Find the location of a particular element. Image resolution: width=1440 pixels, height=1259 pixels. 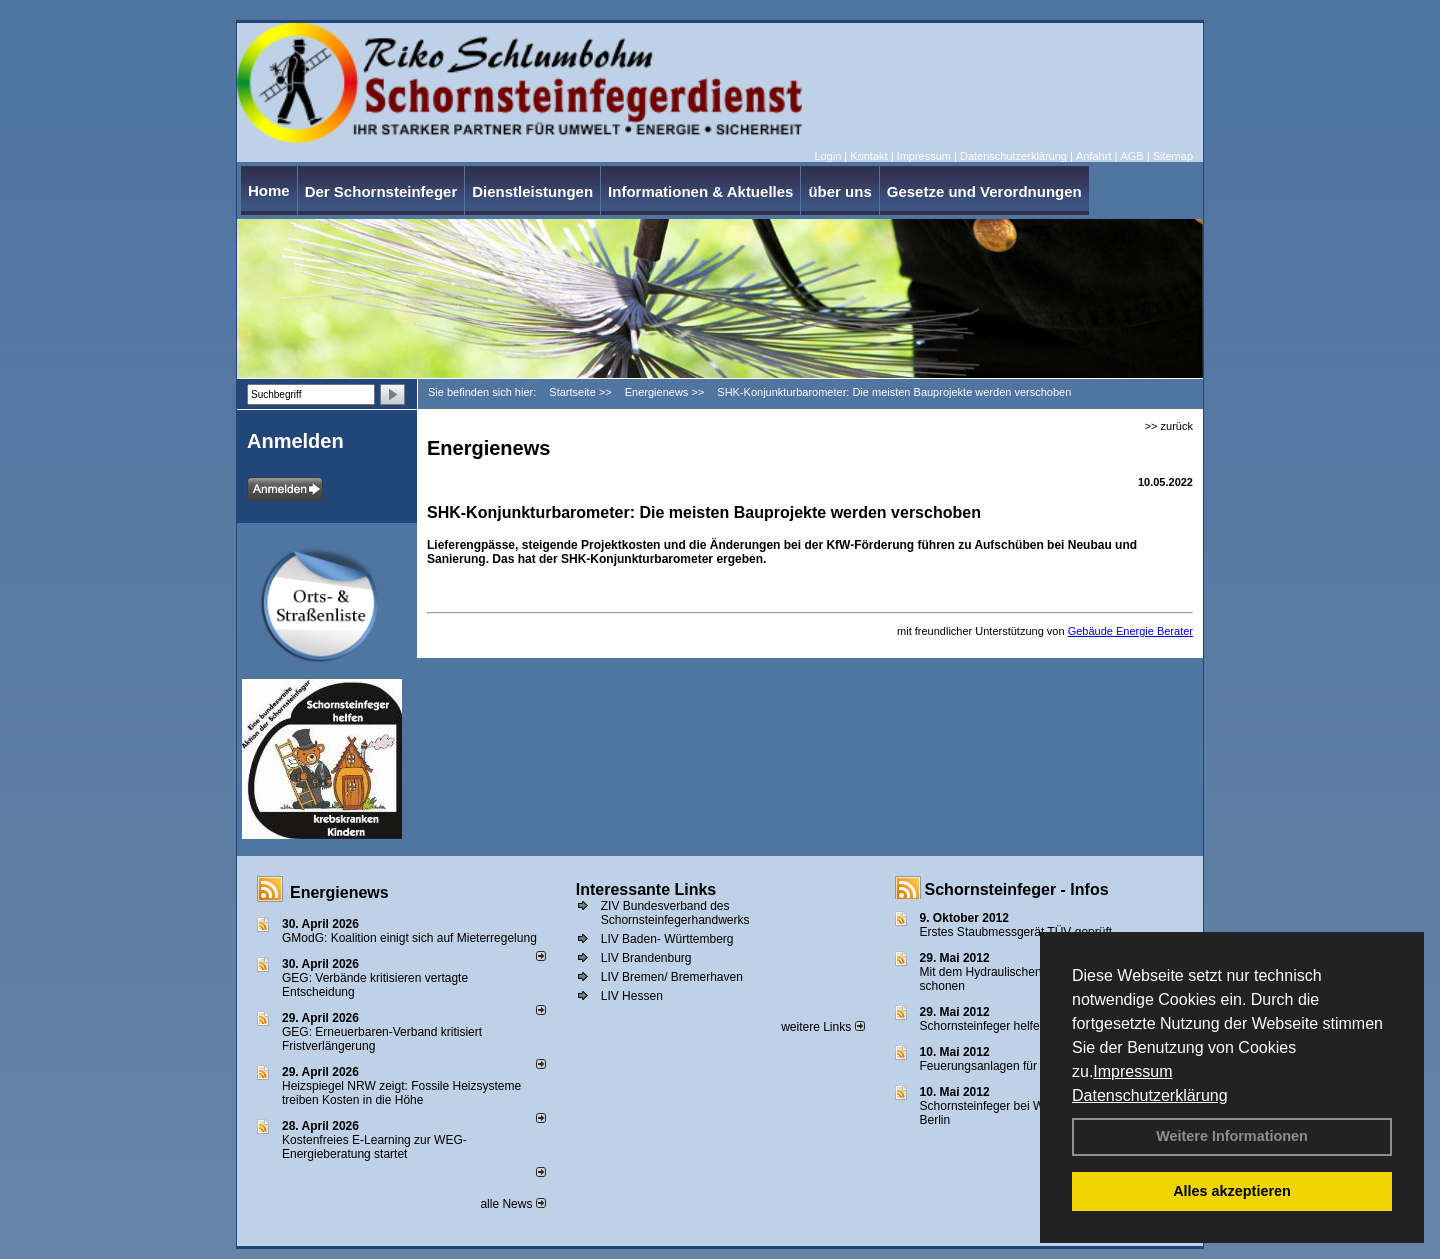

Login is located at coordinates (827, 156).